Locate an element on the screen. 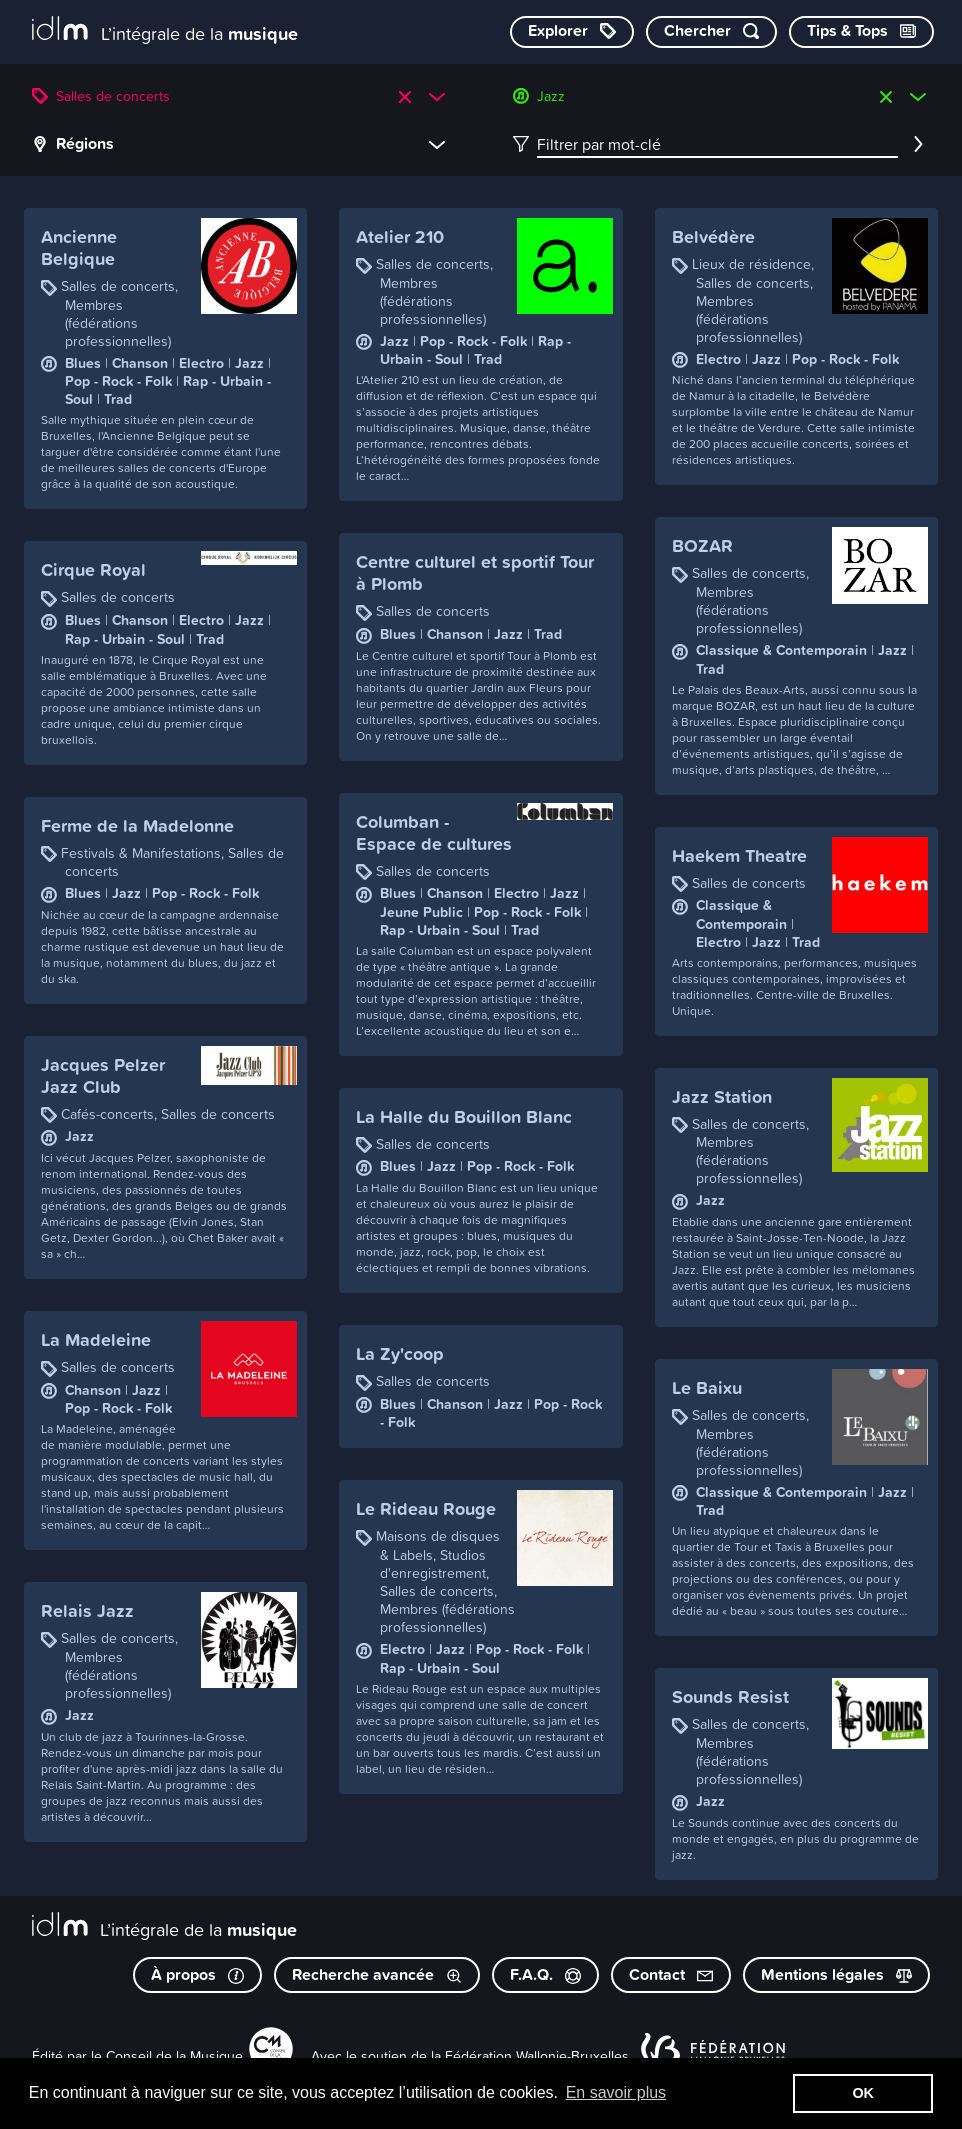 The height and width of the screenshot is (2129, 962). À propos is located at coordinates (197, 1974).